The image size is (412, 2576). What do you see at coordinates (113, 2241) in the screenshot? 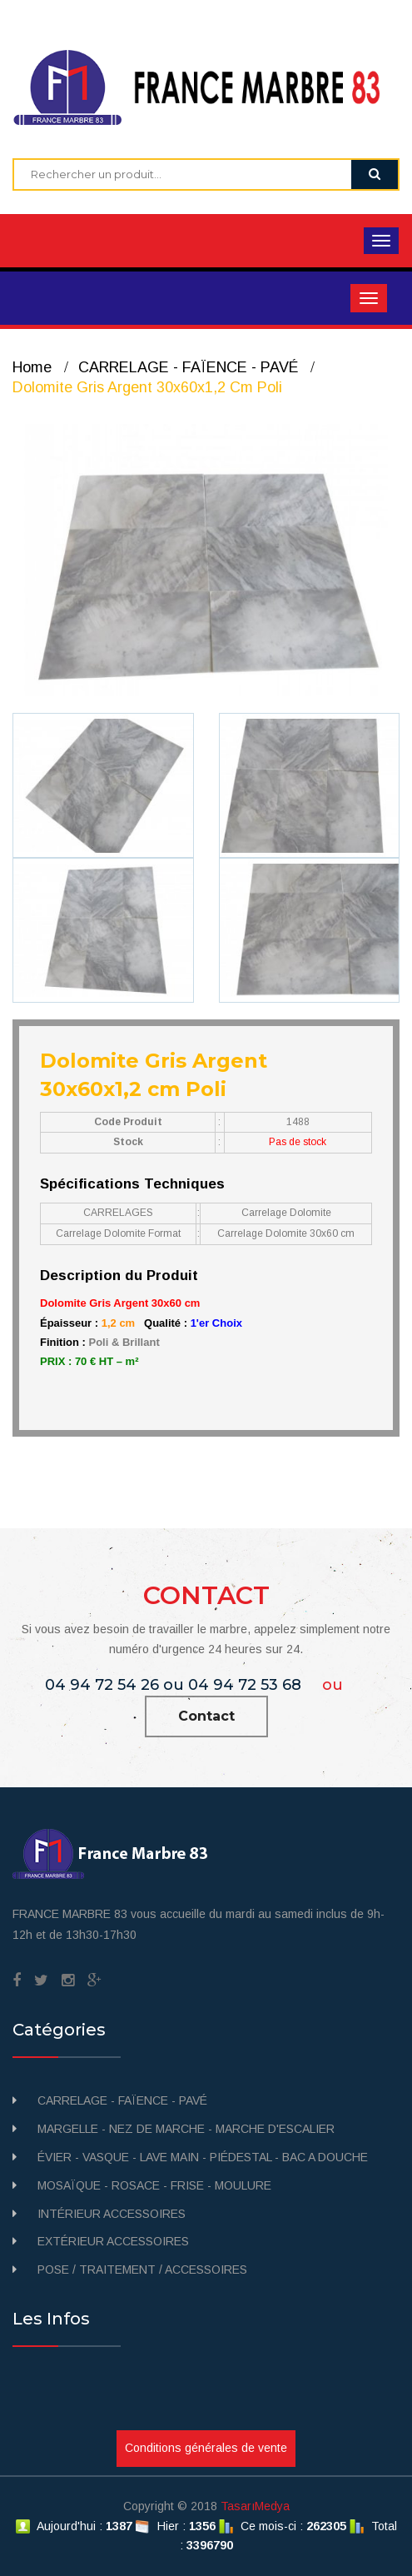
I see `EXTÉRIEUR ACCESSOIRES` at bounding box center [113, 2241].